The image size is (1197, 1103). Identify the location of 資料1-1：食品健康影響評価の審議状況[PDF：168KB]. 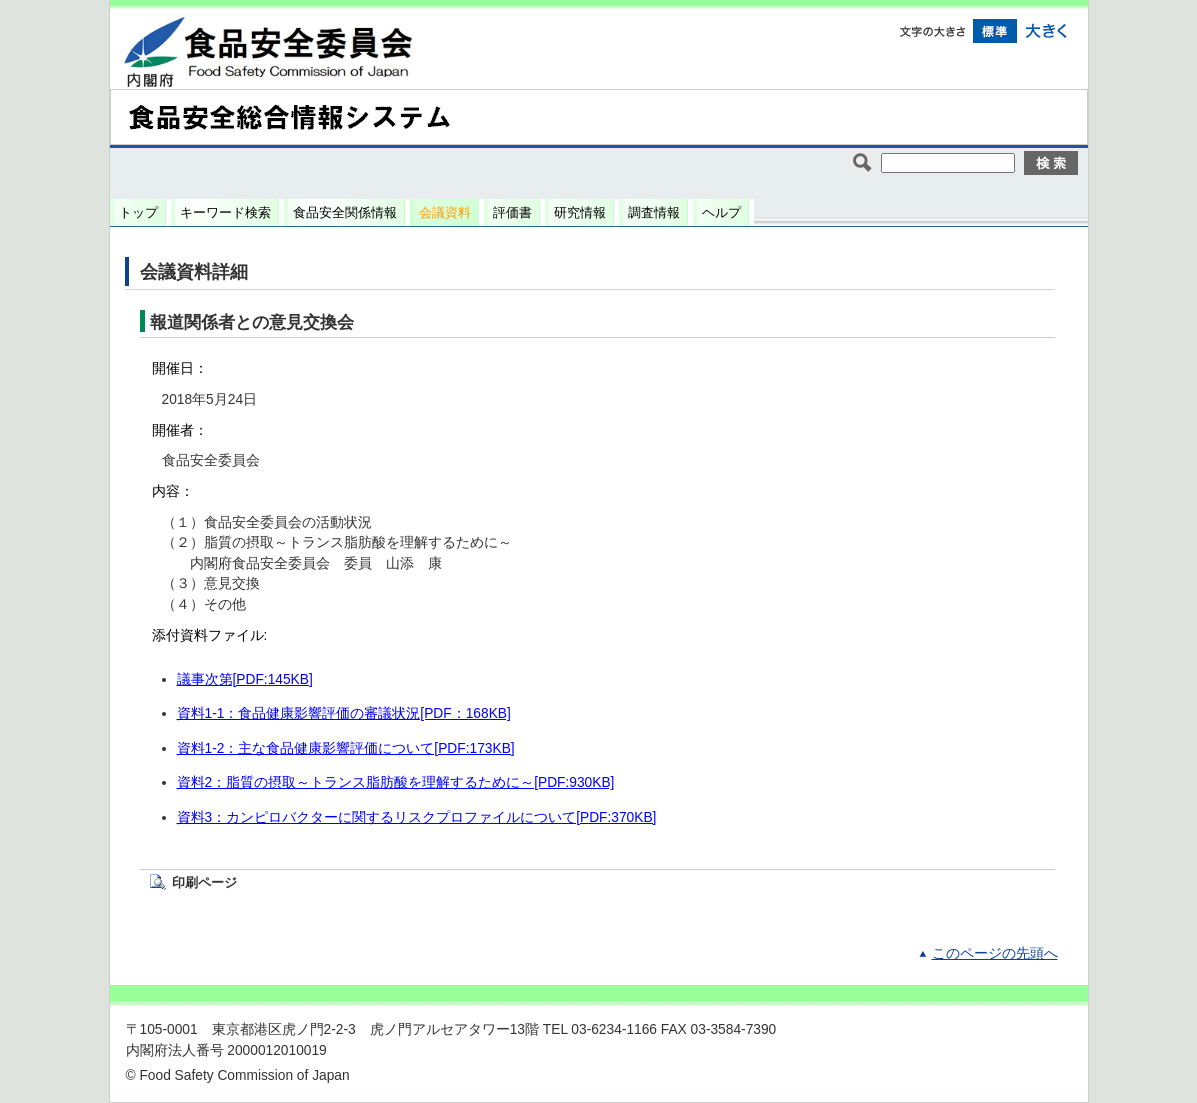
(344, 713).